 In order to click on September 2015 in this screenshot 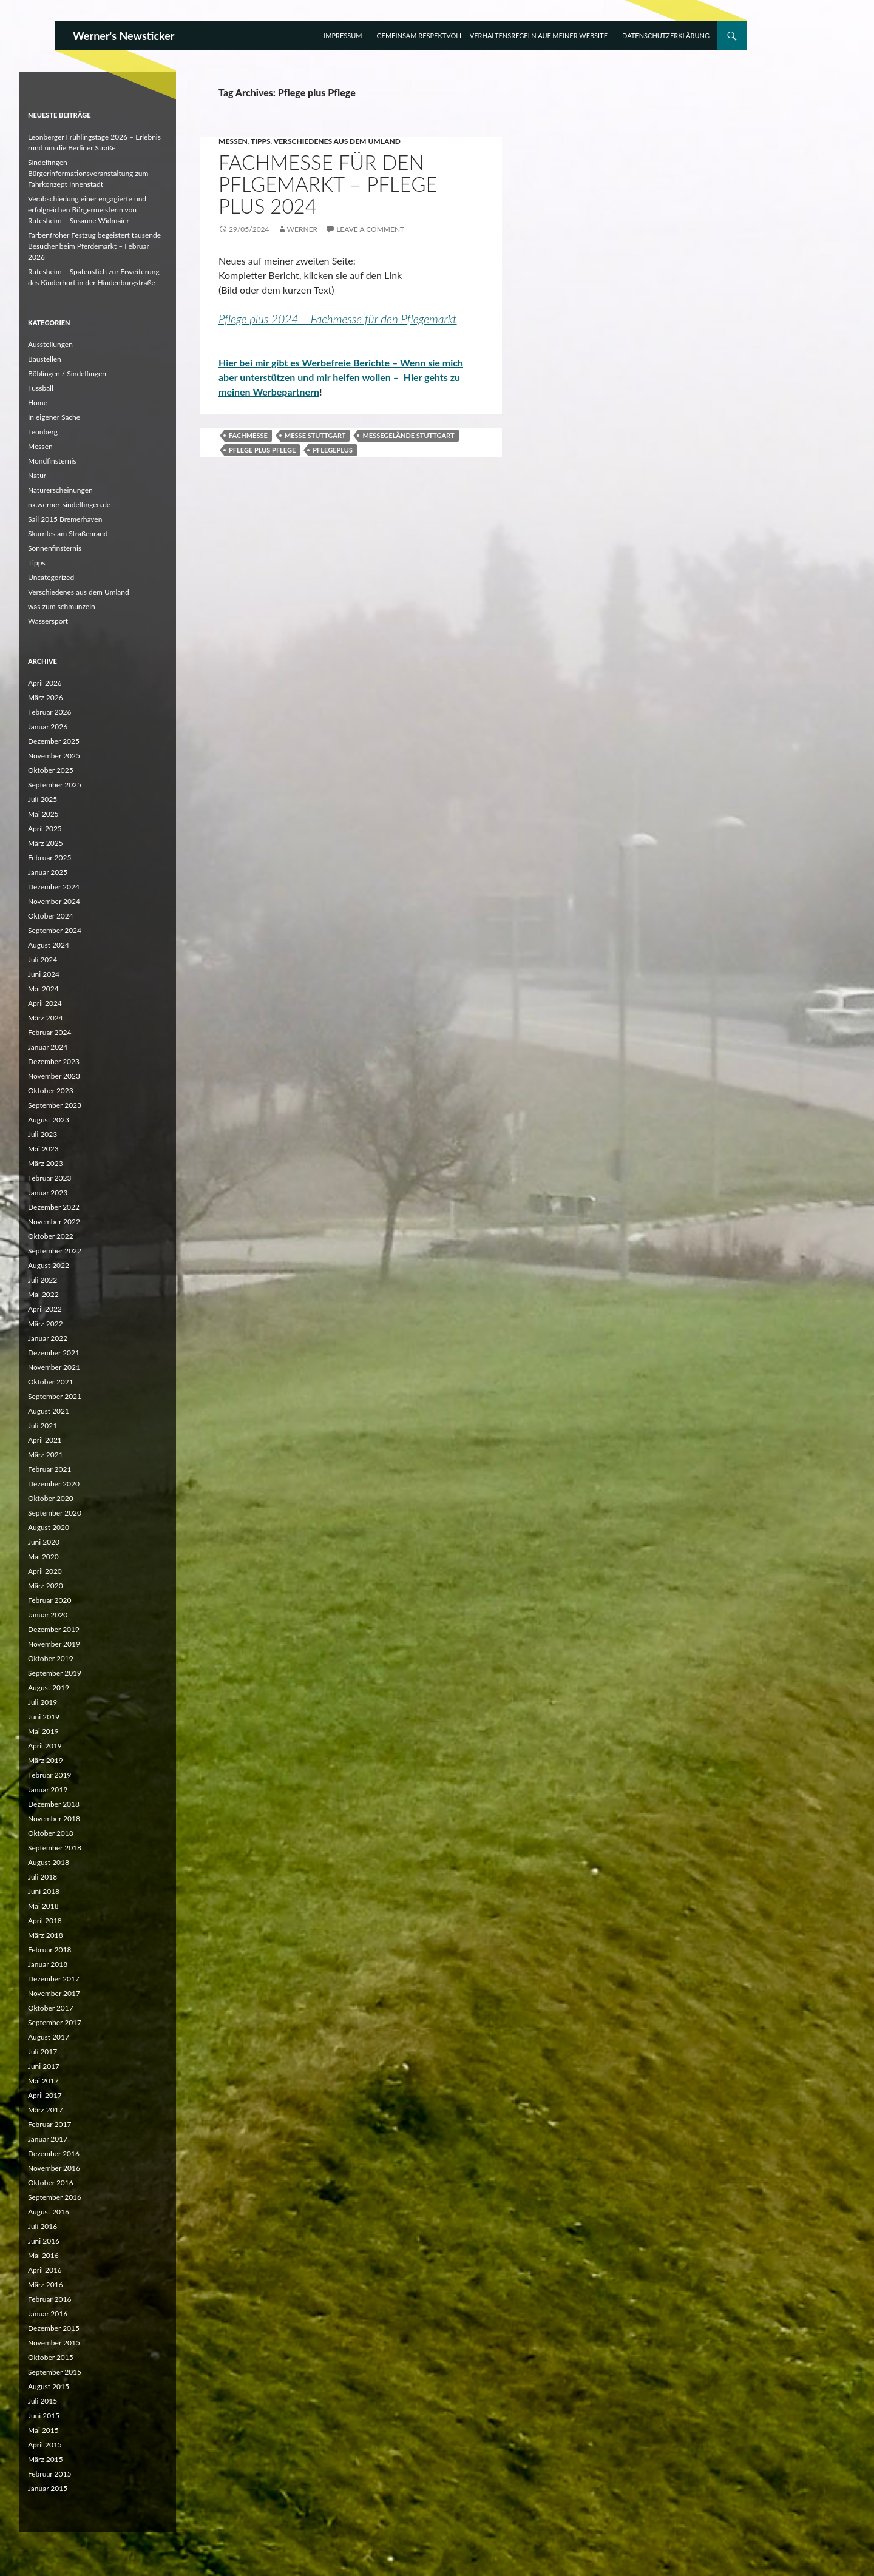, I will do `click(54, 2371)`.